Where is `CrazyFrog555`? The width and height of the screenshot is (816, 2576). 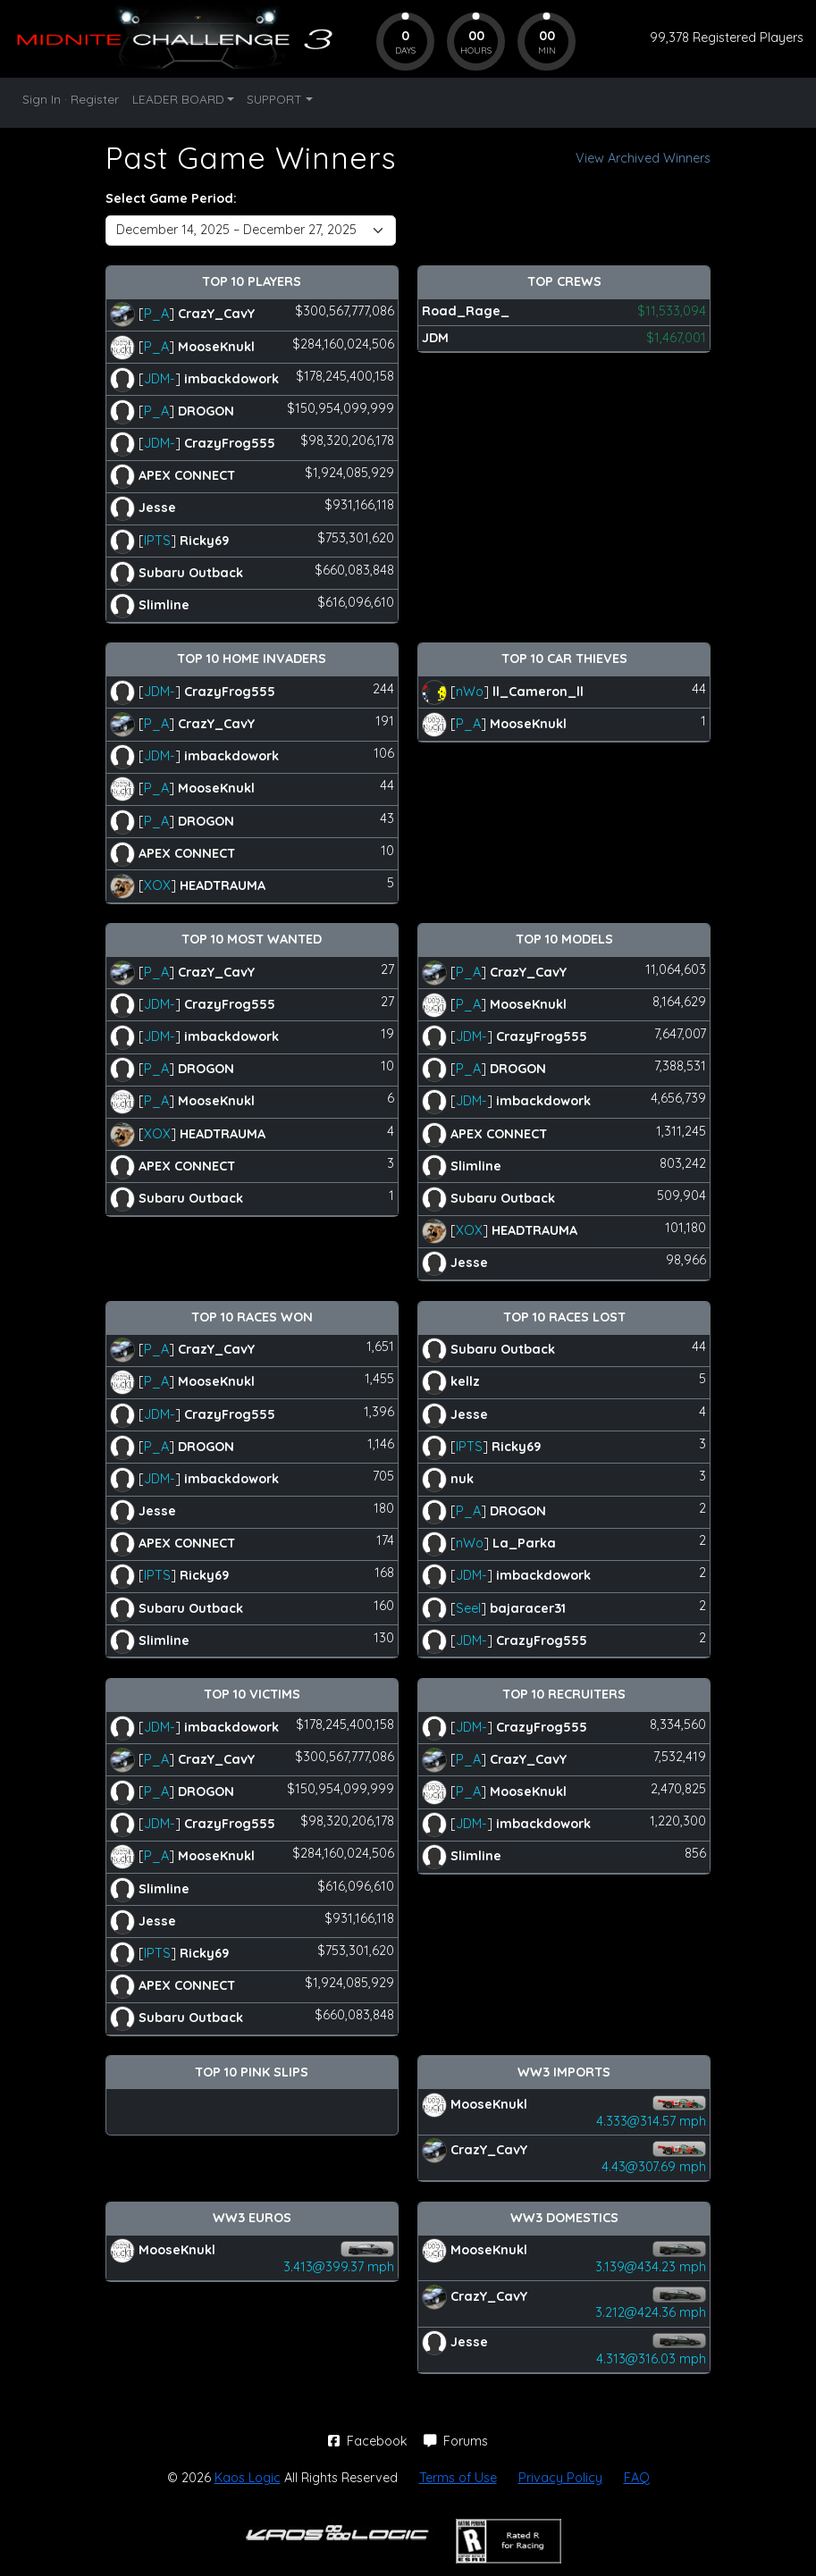 CrazyFrog555 is located at coordinates (229, 443).